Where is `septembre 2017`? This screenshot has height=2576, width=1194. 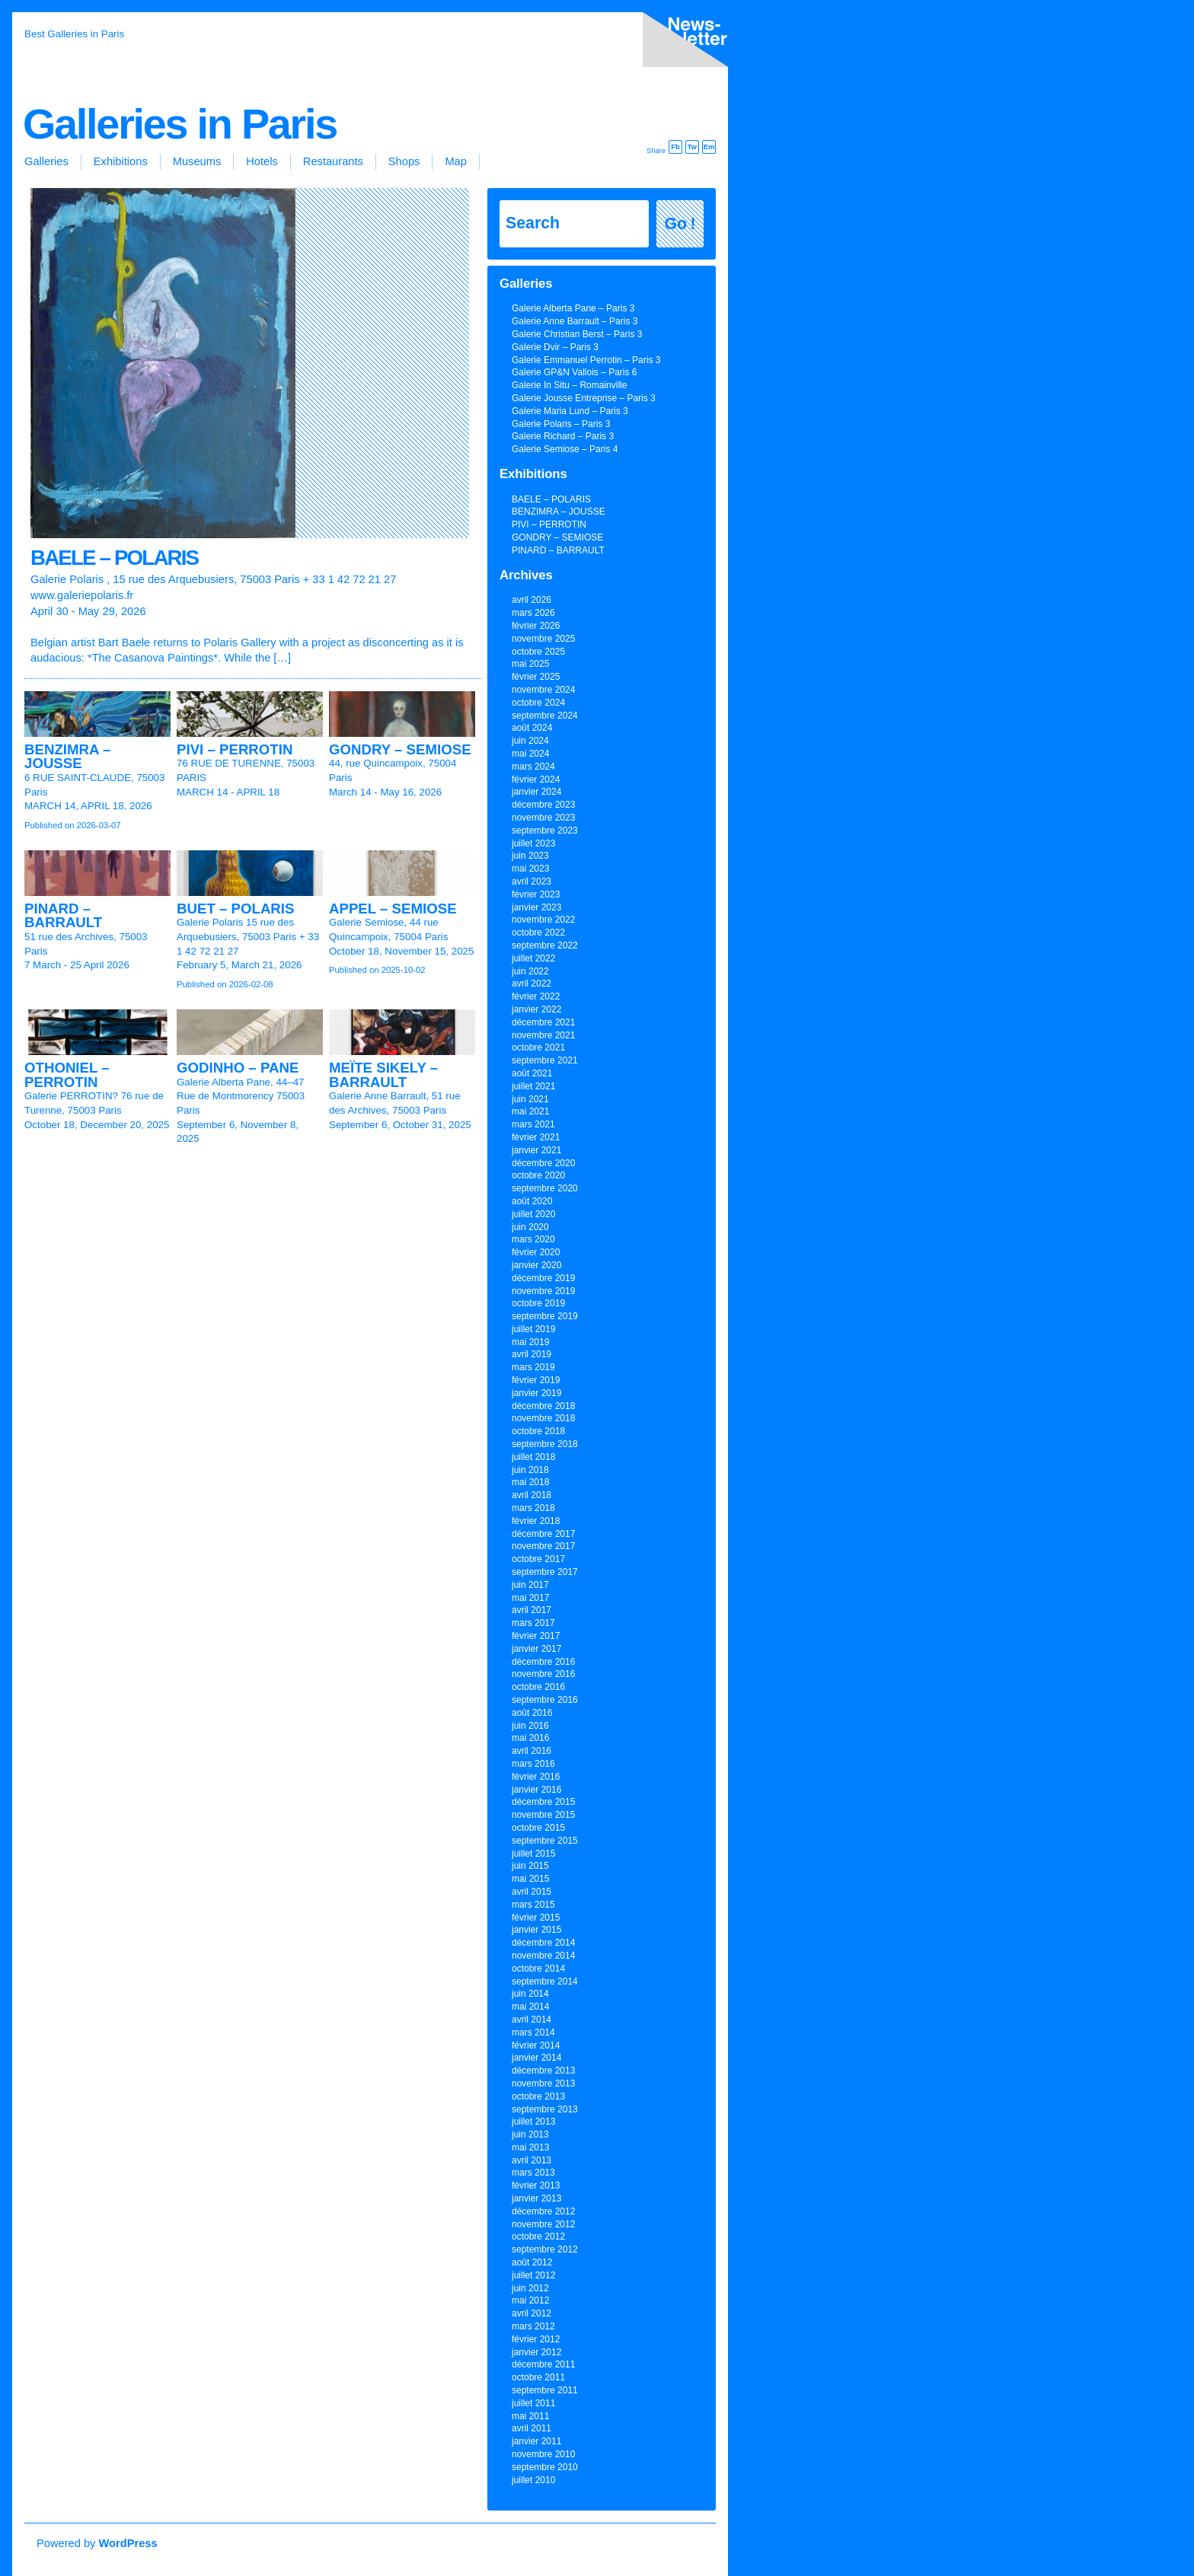 septembre 2017 is located at coordinates (545, 1572).